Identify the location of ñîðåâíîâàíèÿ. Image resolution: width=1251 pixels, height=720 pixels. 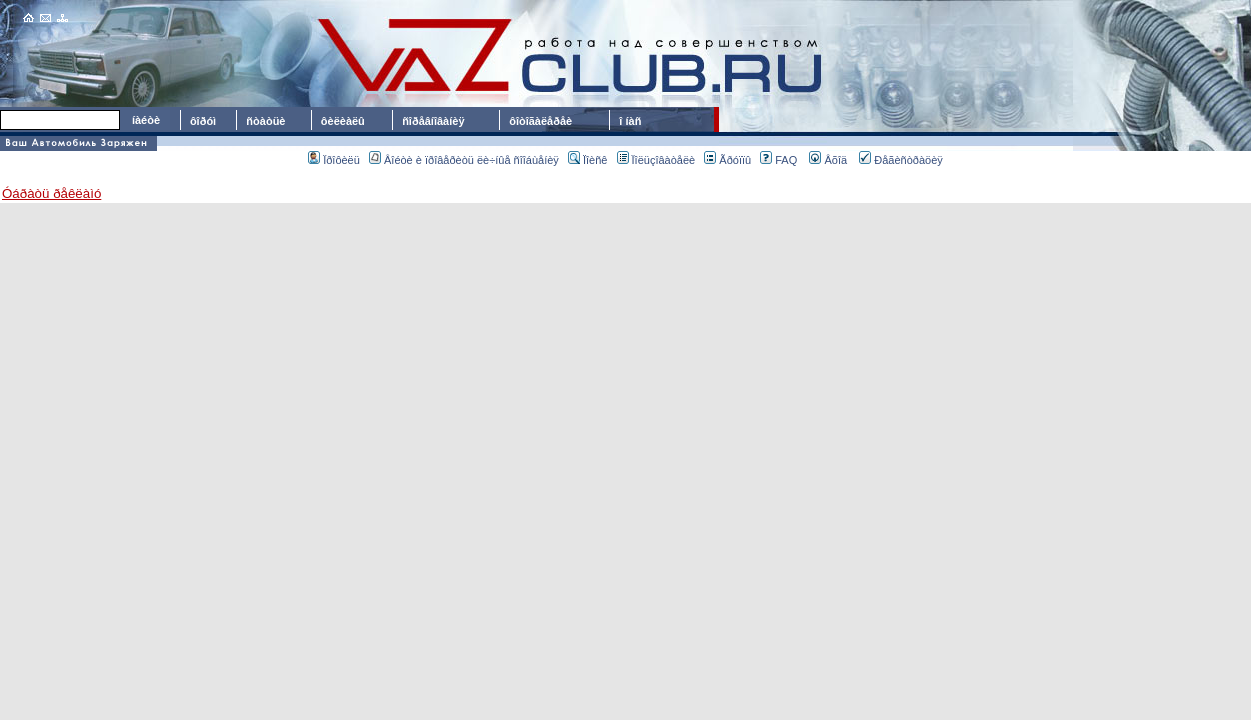
(433, 121).